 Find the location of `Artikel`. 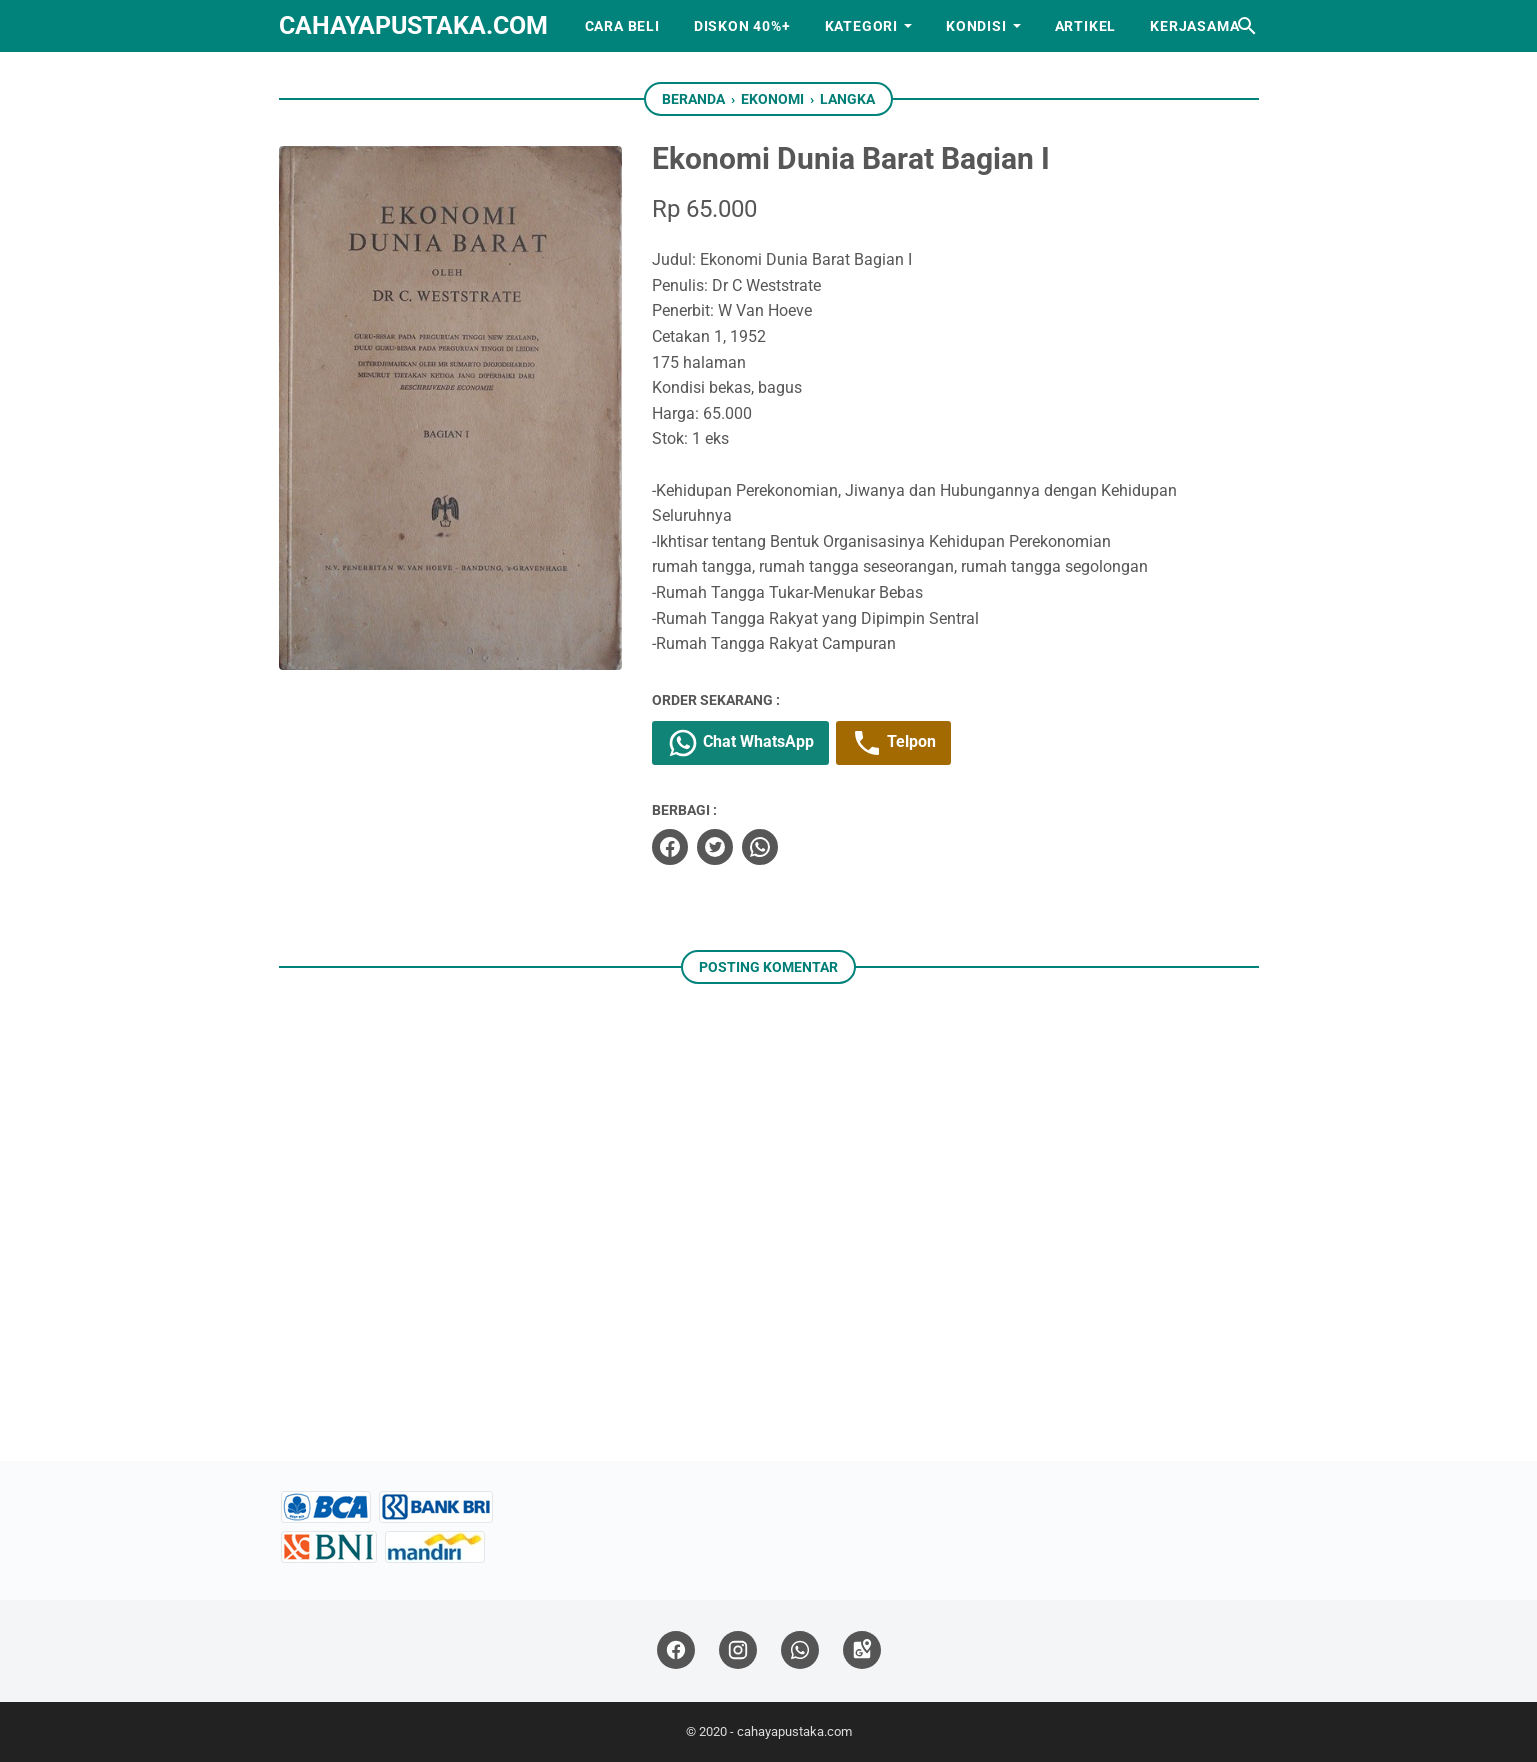

Artikel is located at coordinates (1086, 26).